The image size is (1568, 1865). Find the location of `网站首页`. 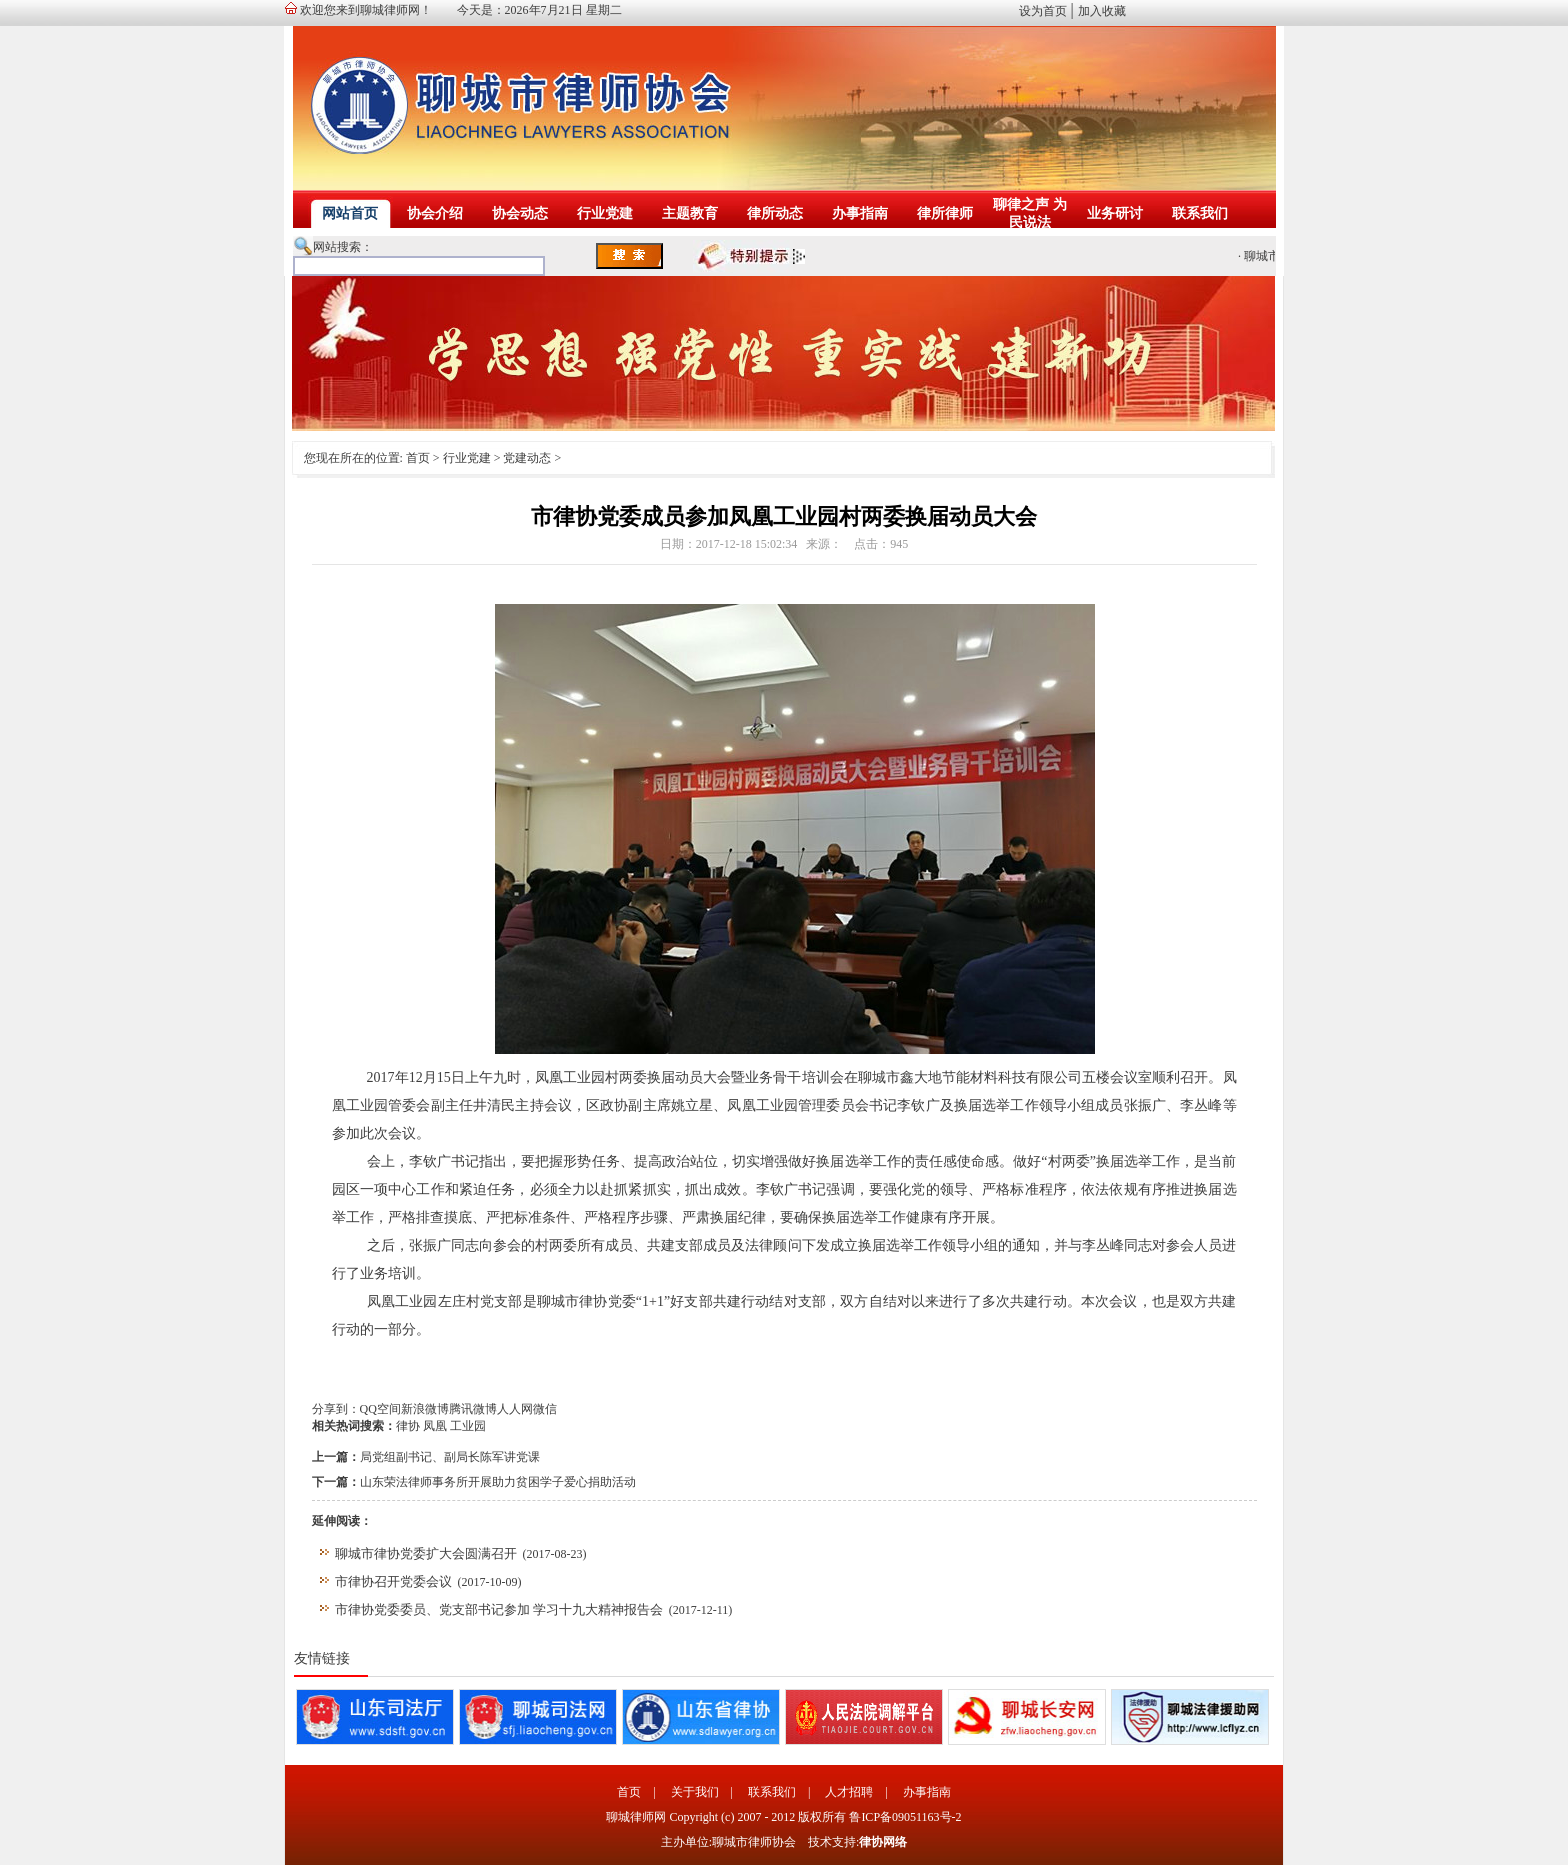

网站首页 is located at coordinates (350, 213).